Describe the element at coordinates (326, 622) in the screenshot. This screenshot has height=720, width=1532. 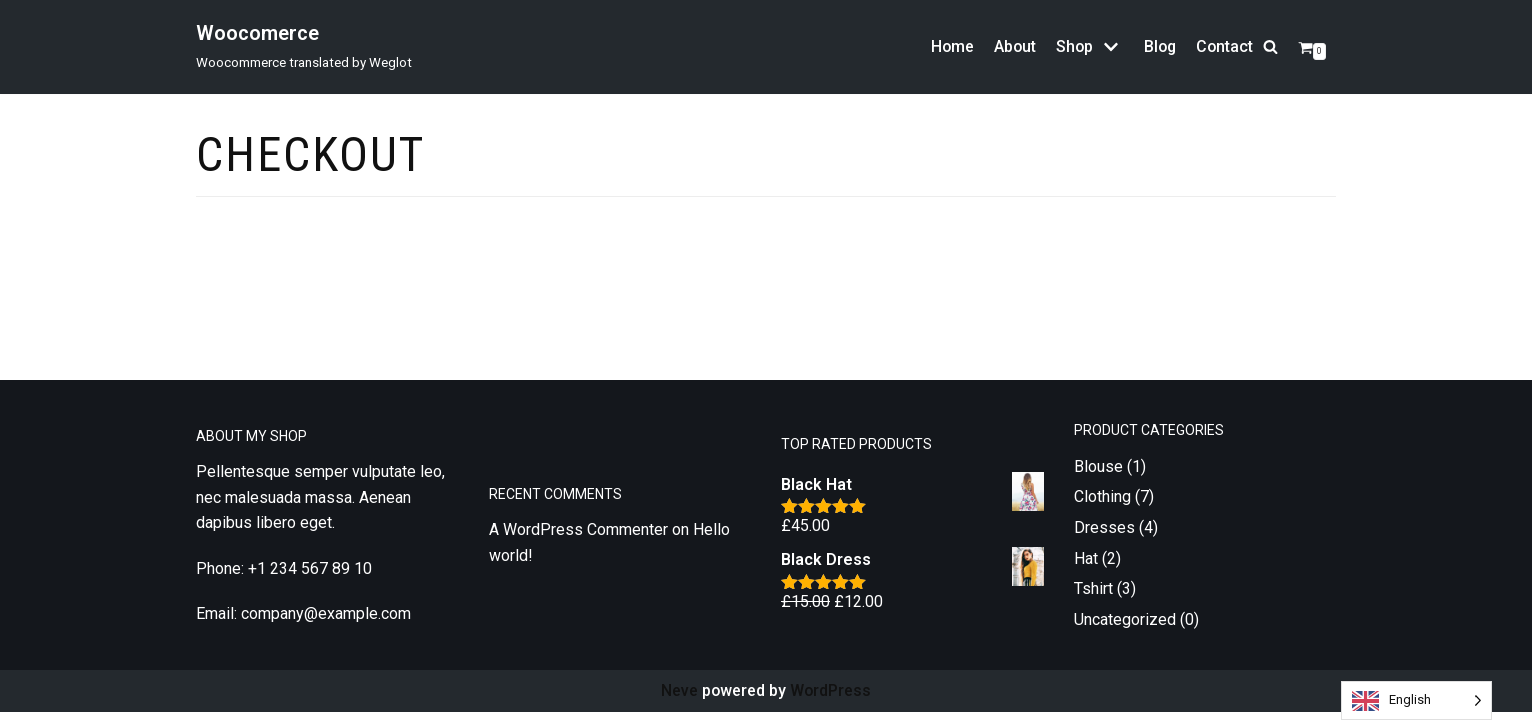
I see `company@example.com` at that location.